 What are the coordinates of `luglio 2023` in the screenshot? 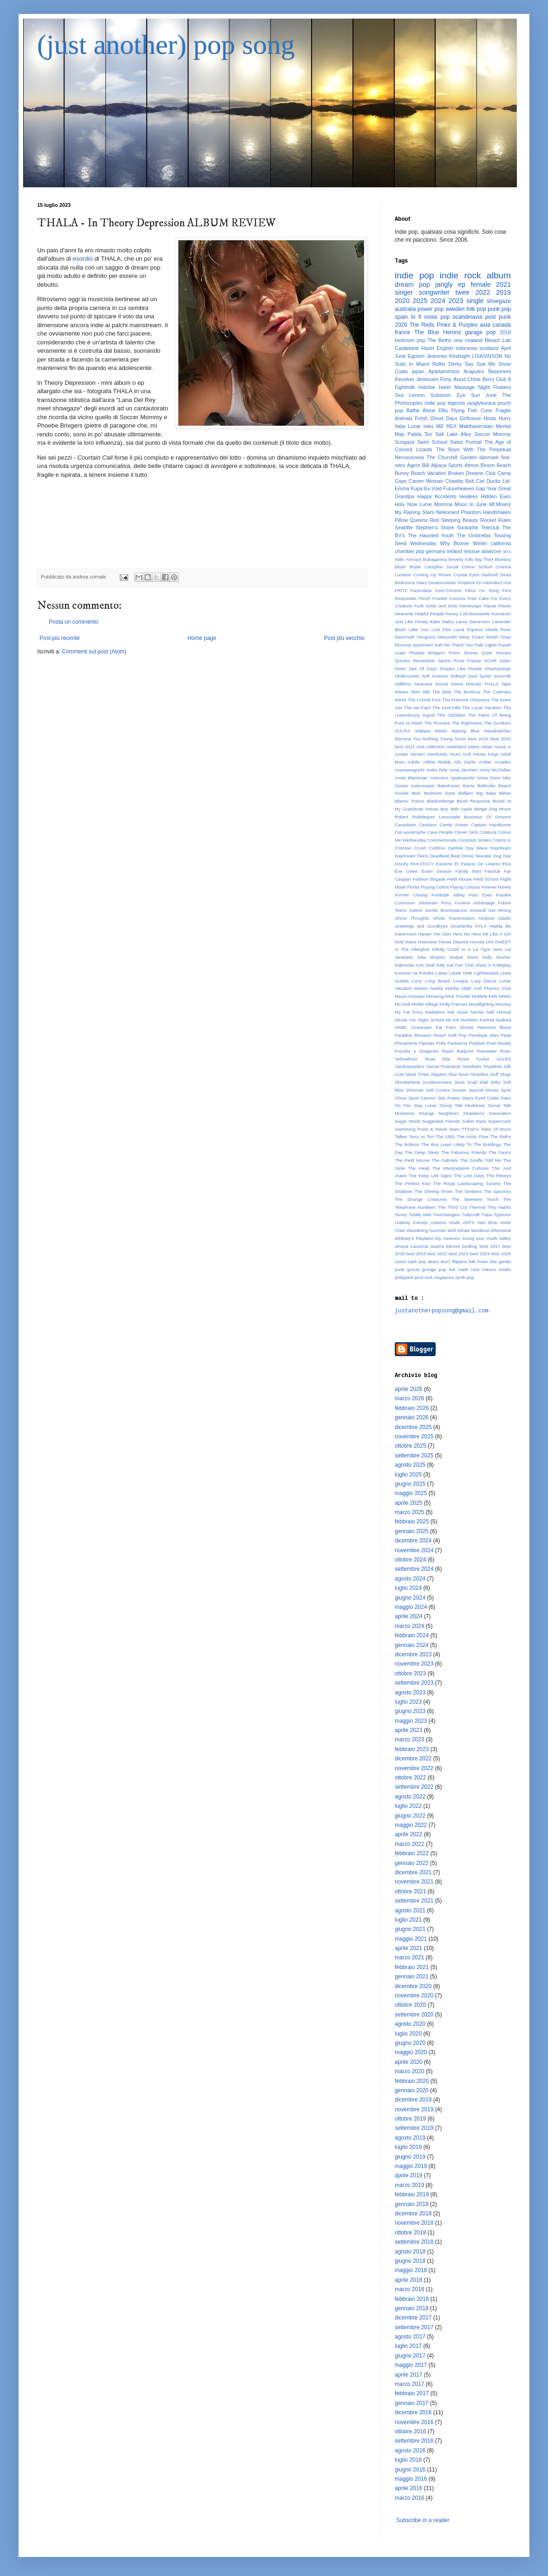 It's located at (408, 1702).